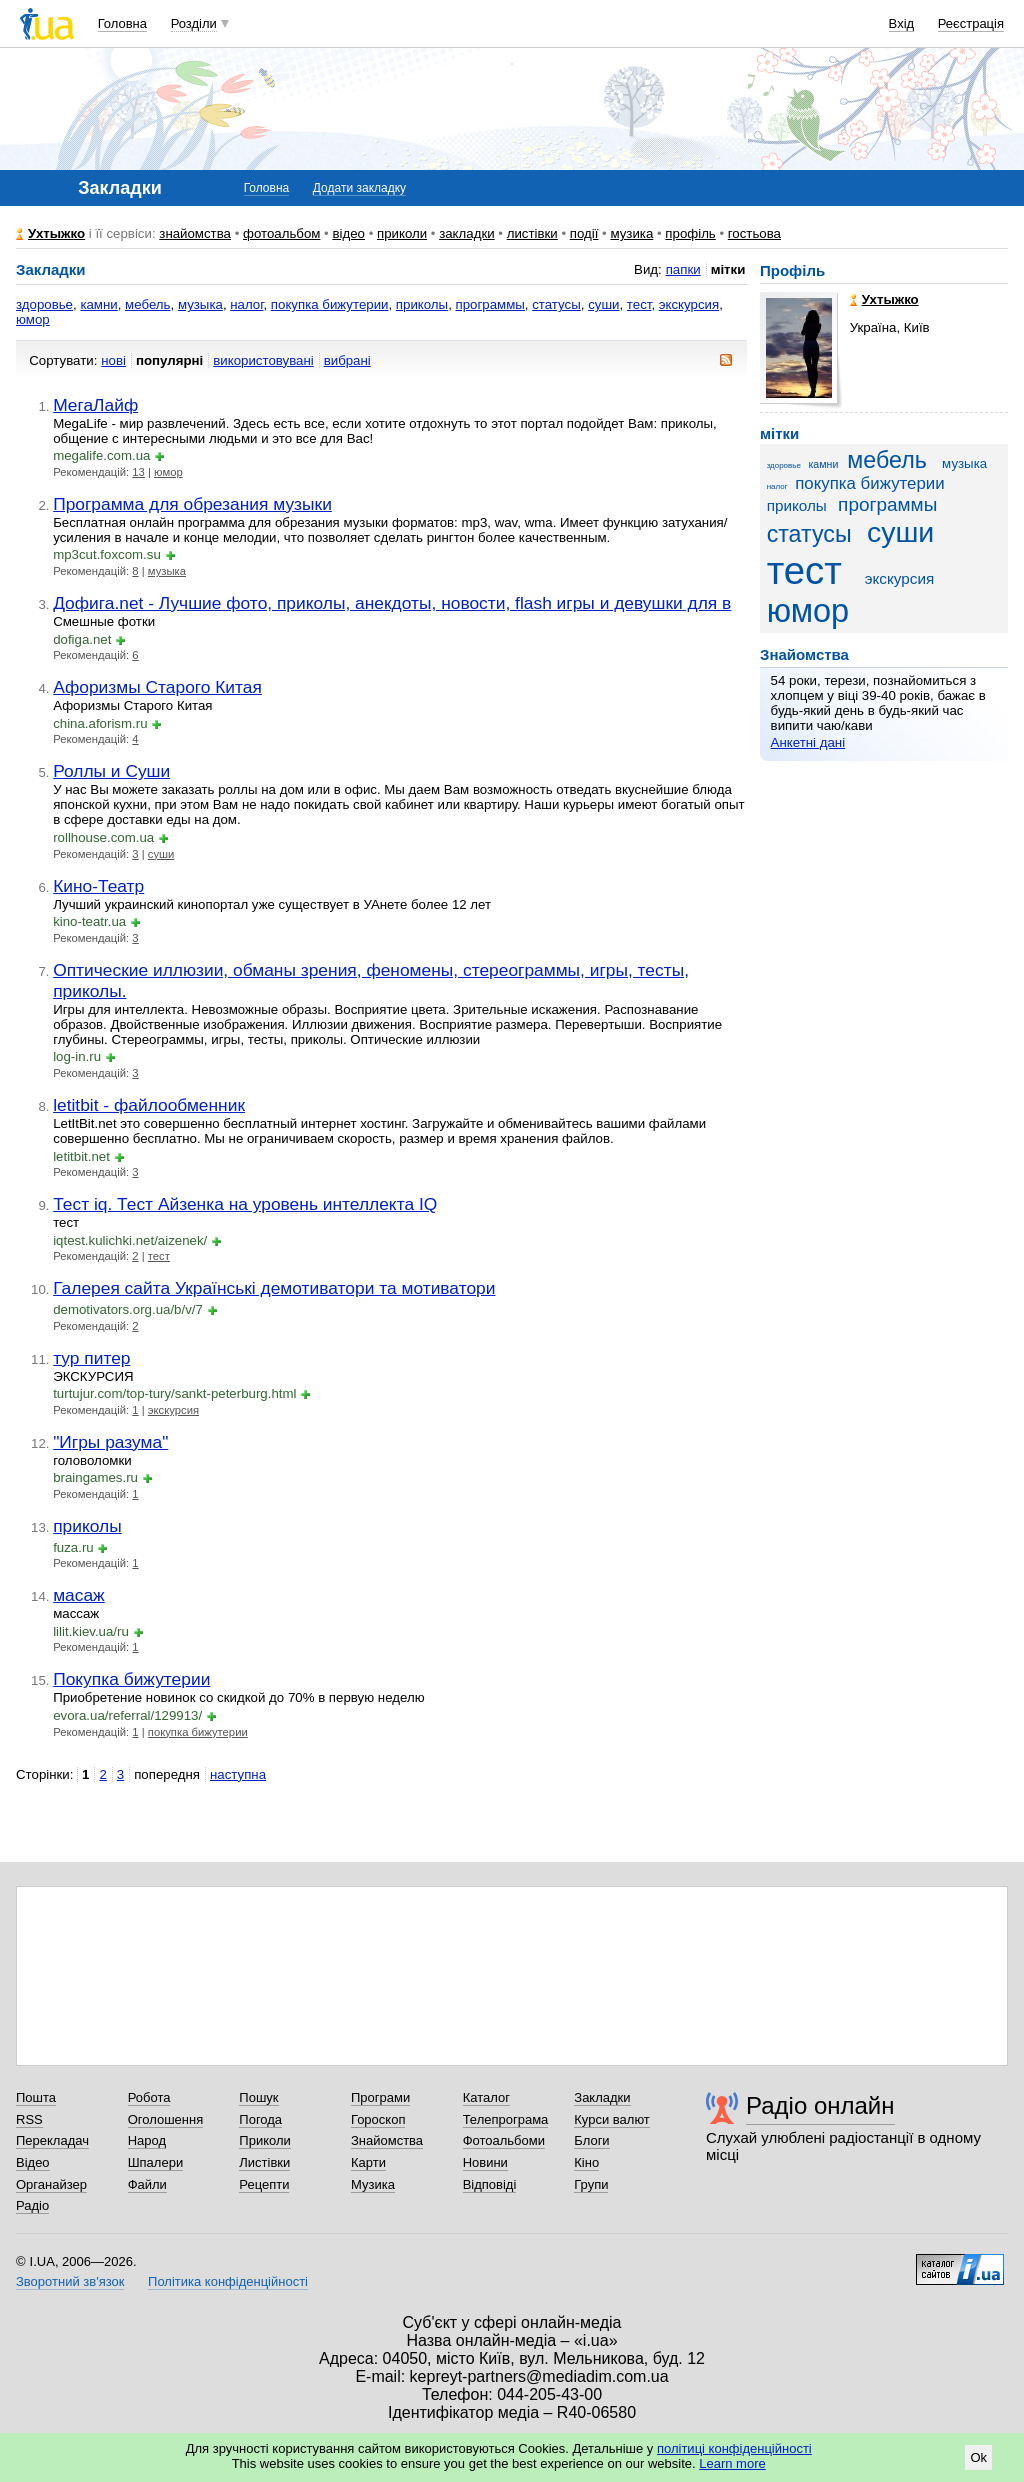 This screenshot has width=1024, height=2482. What do you see at coordinates (157, 687) in the screenshot?
I see `Афоризмы Старого Китая` at bounding box center [157, 687].